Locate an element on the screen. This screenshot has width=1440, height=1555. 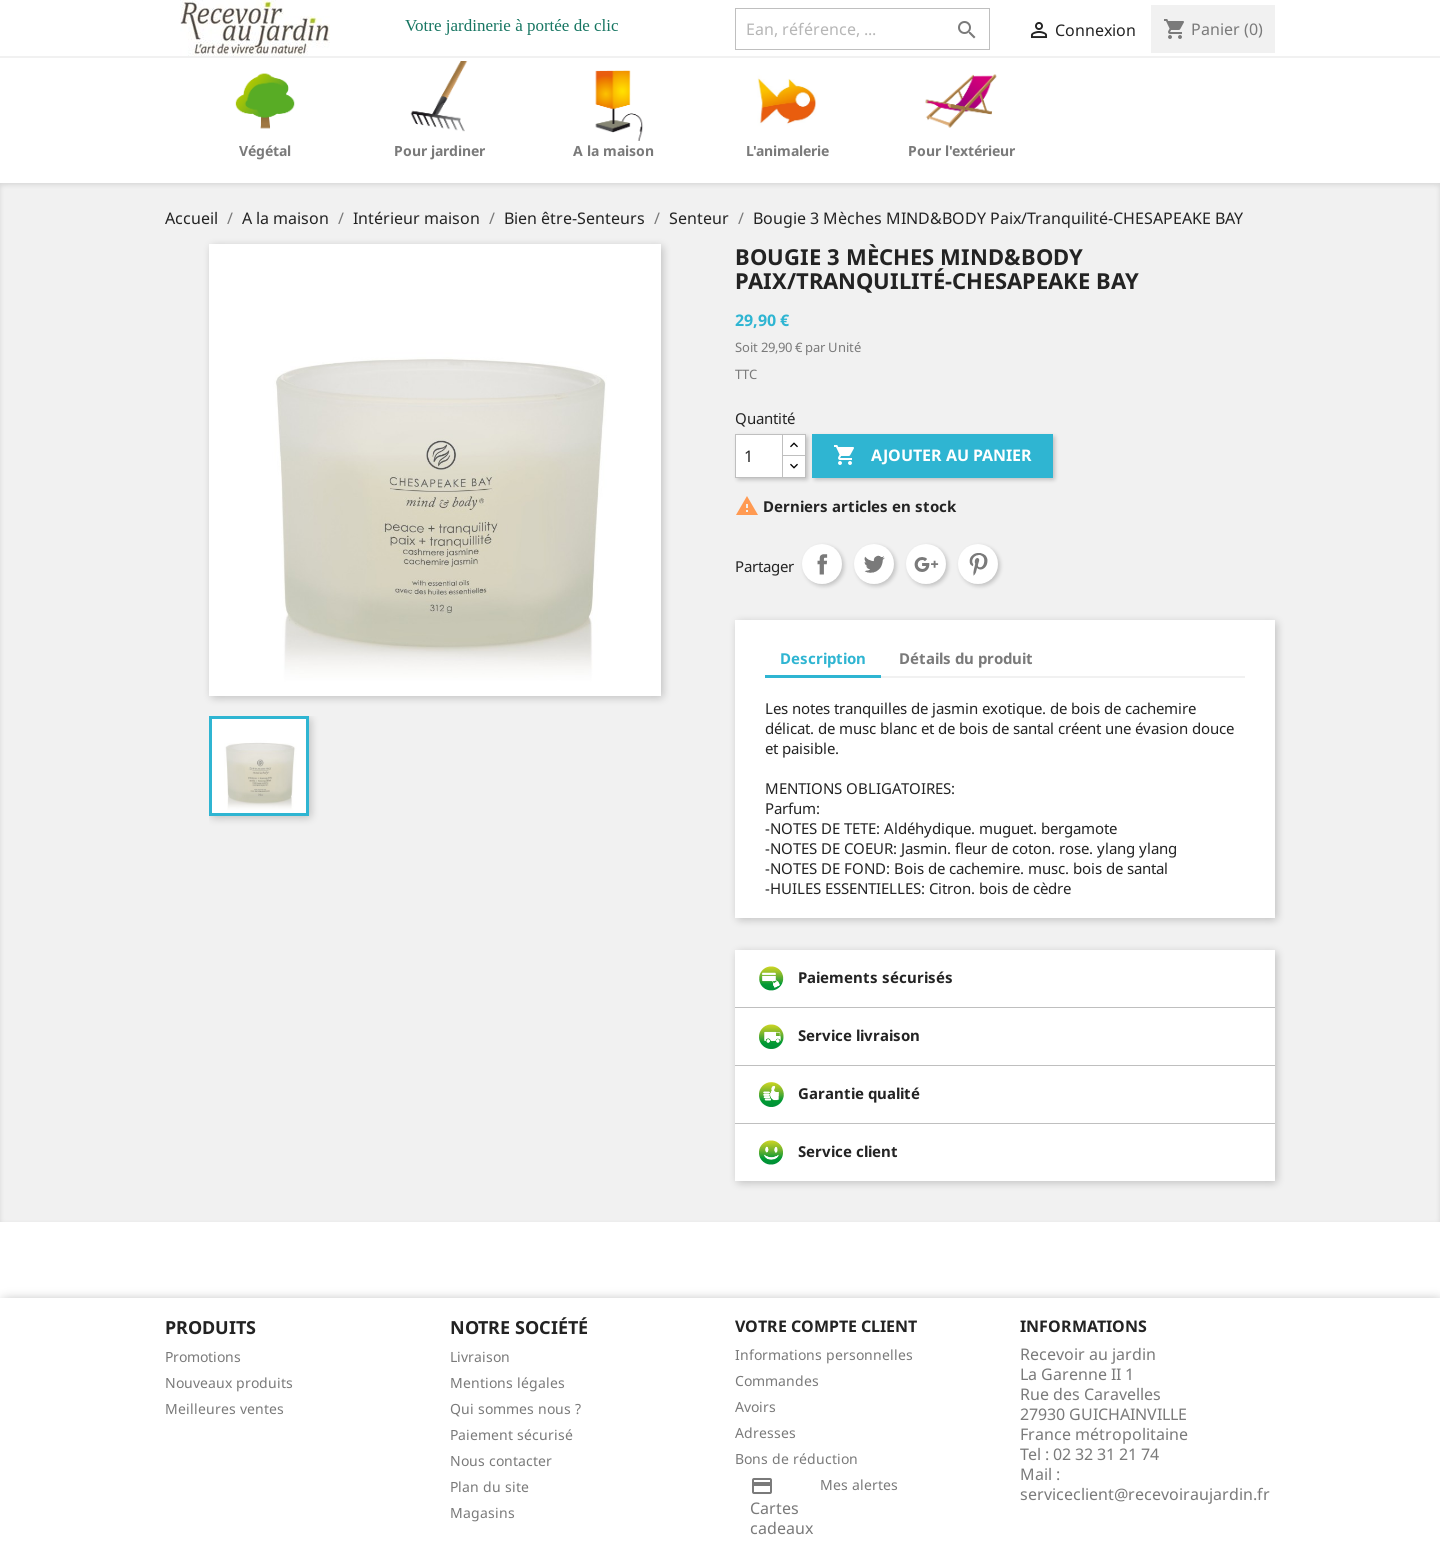
Avoirs is located at coordinates (755, 1406).